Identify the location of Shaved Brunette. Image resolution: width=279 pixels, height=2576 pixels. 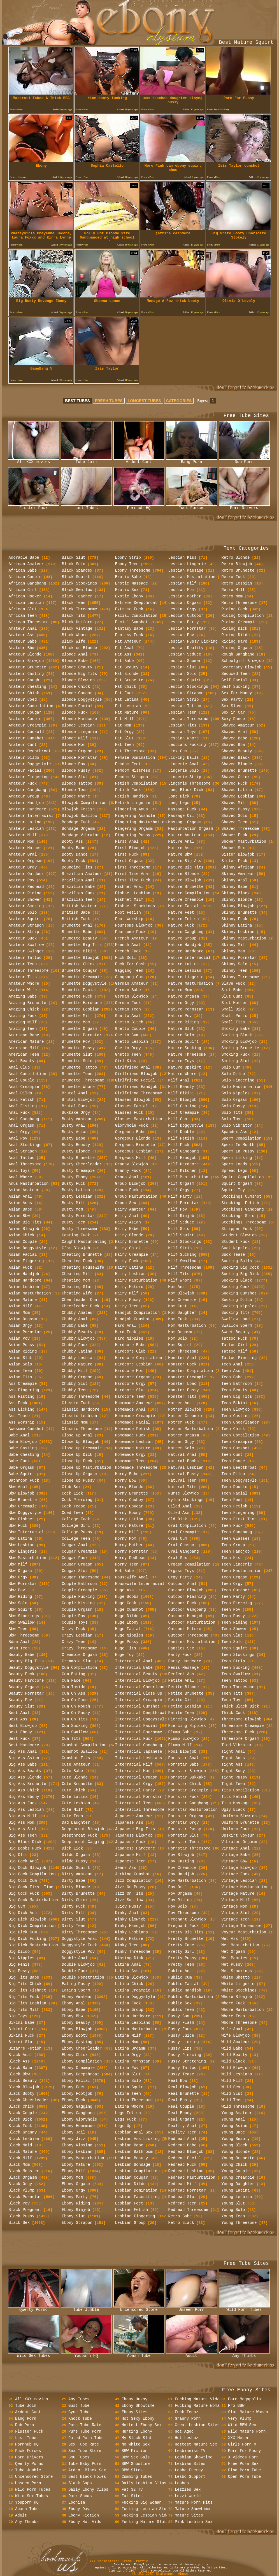
(239, 770).